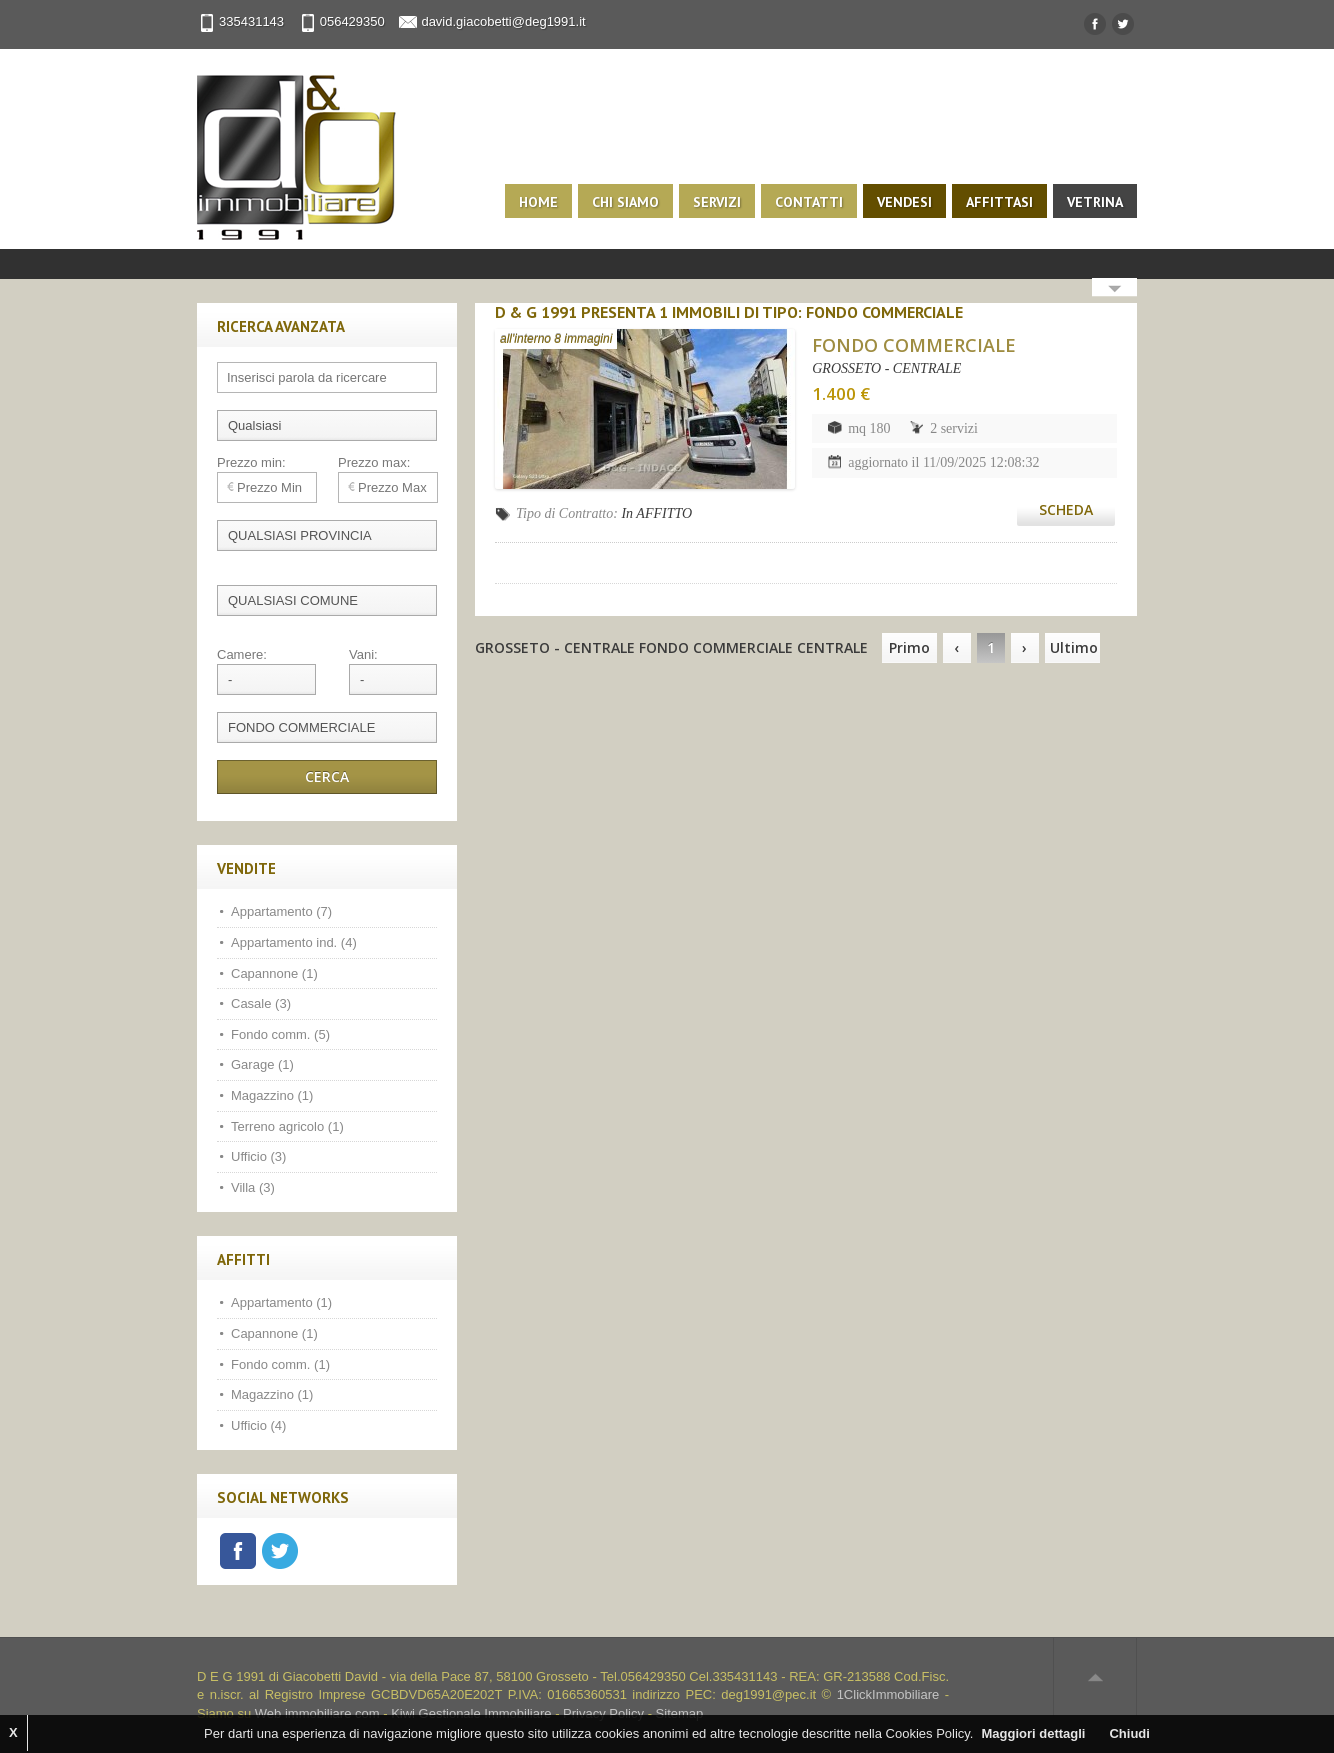 This screenshot has height=1753, width=1334. I want to click on Servizi, so click(717, 202).